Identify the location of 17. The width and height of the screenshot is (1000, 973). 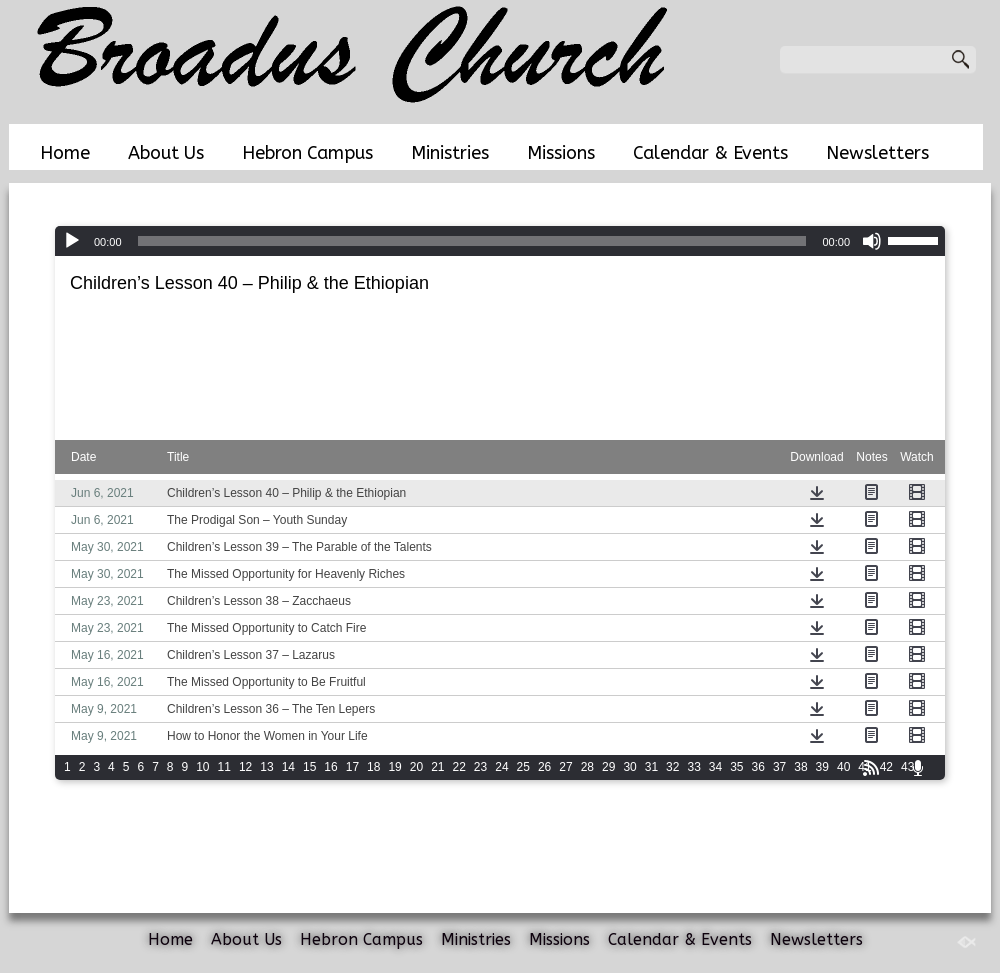
(352, 767).